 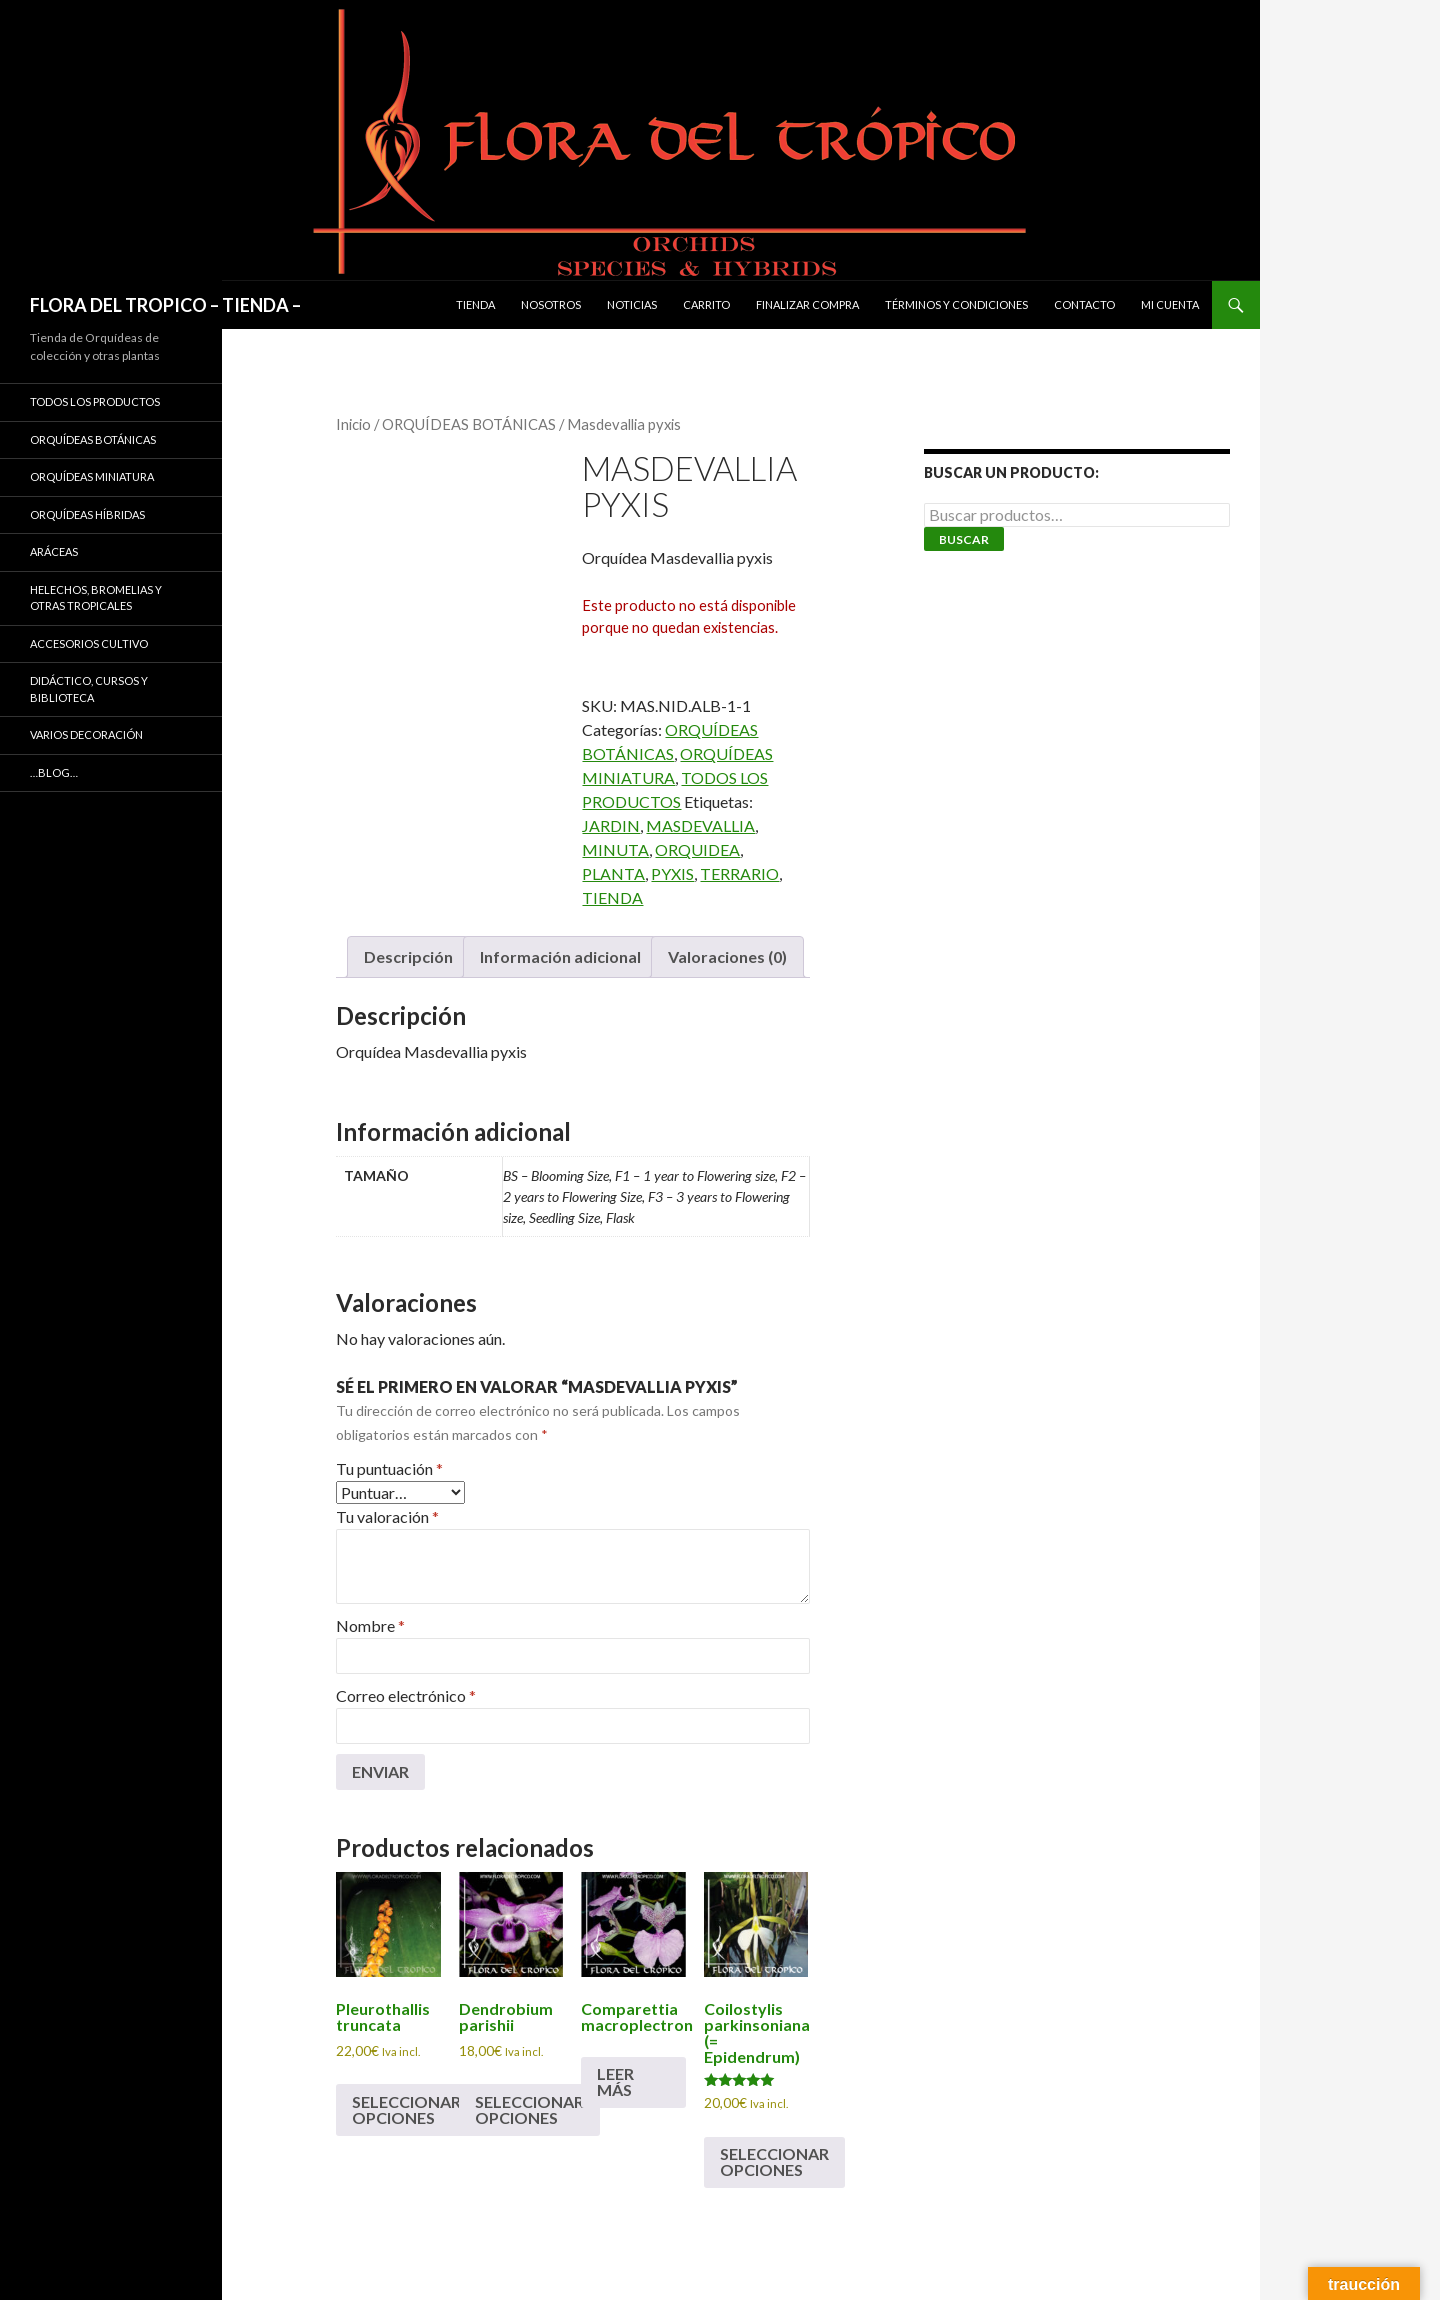 I want to click on Seleccionar opciones [Elige las opciones para “Coilostylis parkinsoniana (= Epidendrum)”], so click(x=774, y=2161).